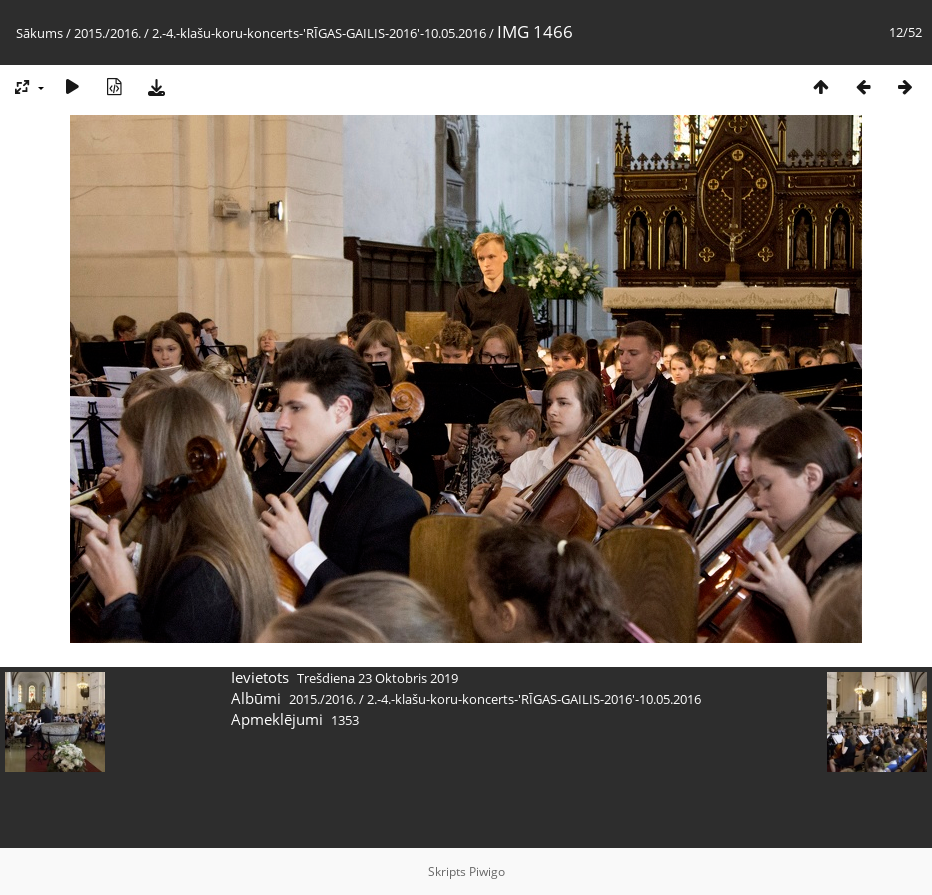 This screenshot has width=932, height=895. What do you see at coordinates (107, 33) in the screenshot?
I see `2015./2016.` at bounding box center [107, 33].